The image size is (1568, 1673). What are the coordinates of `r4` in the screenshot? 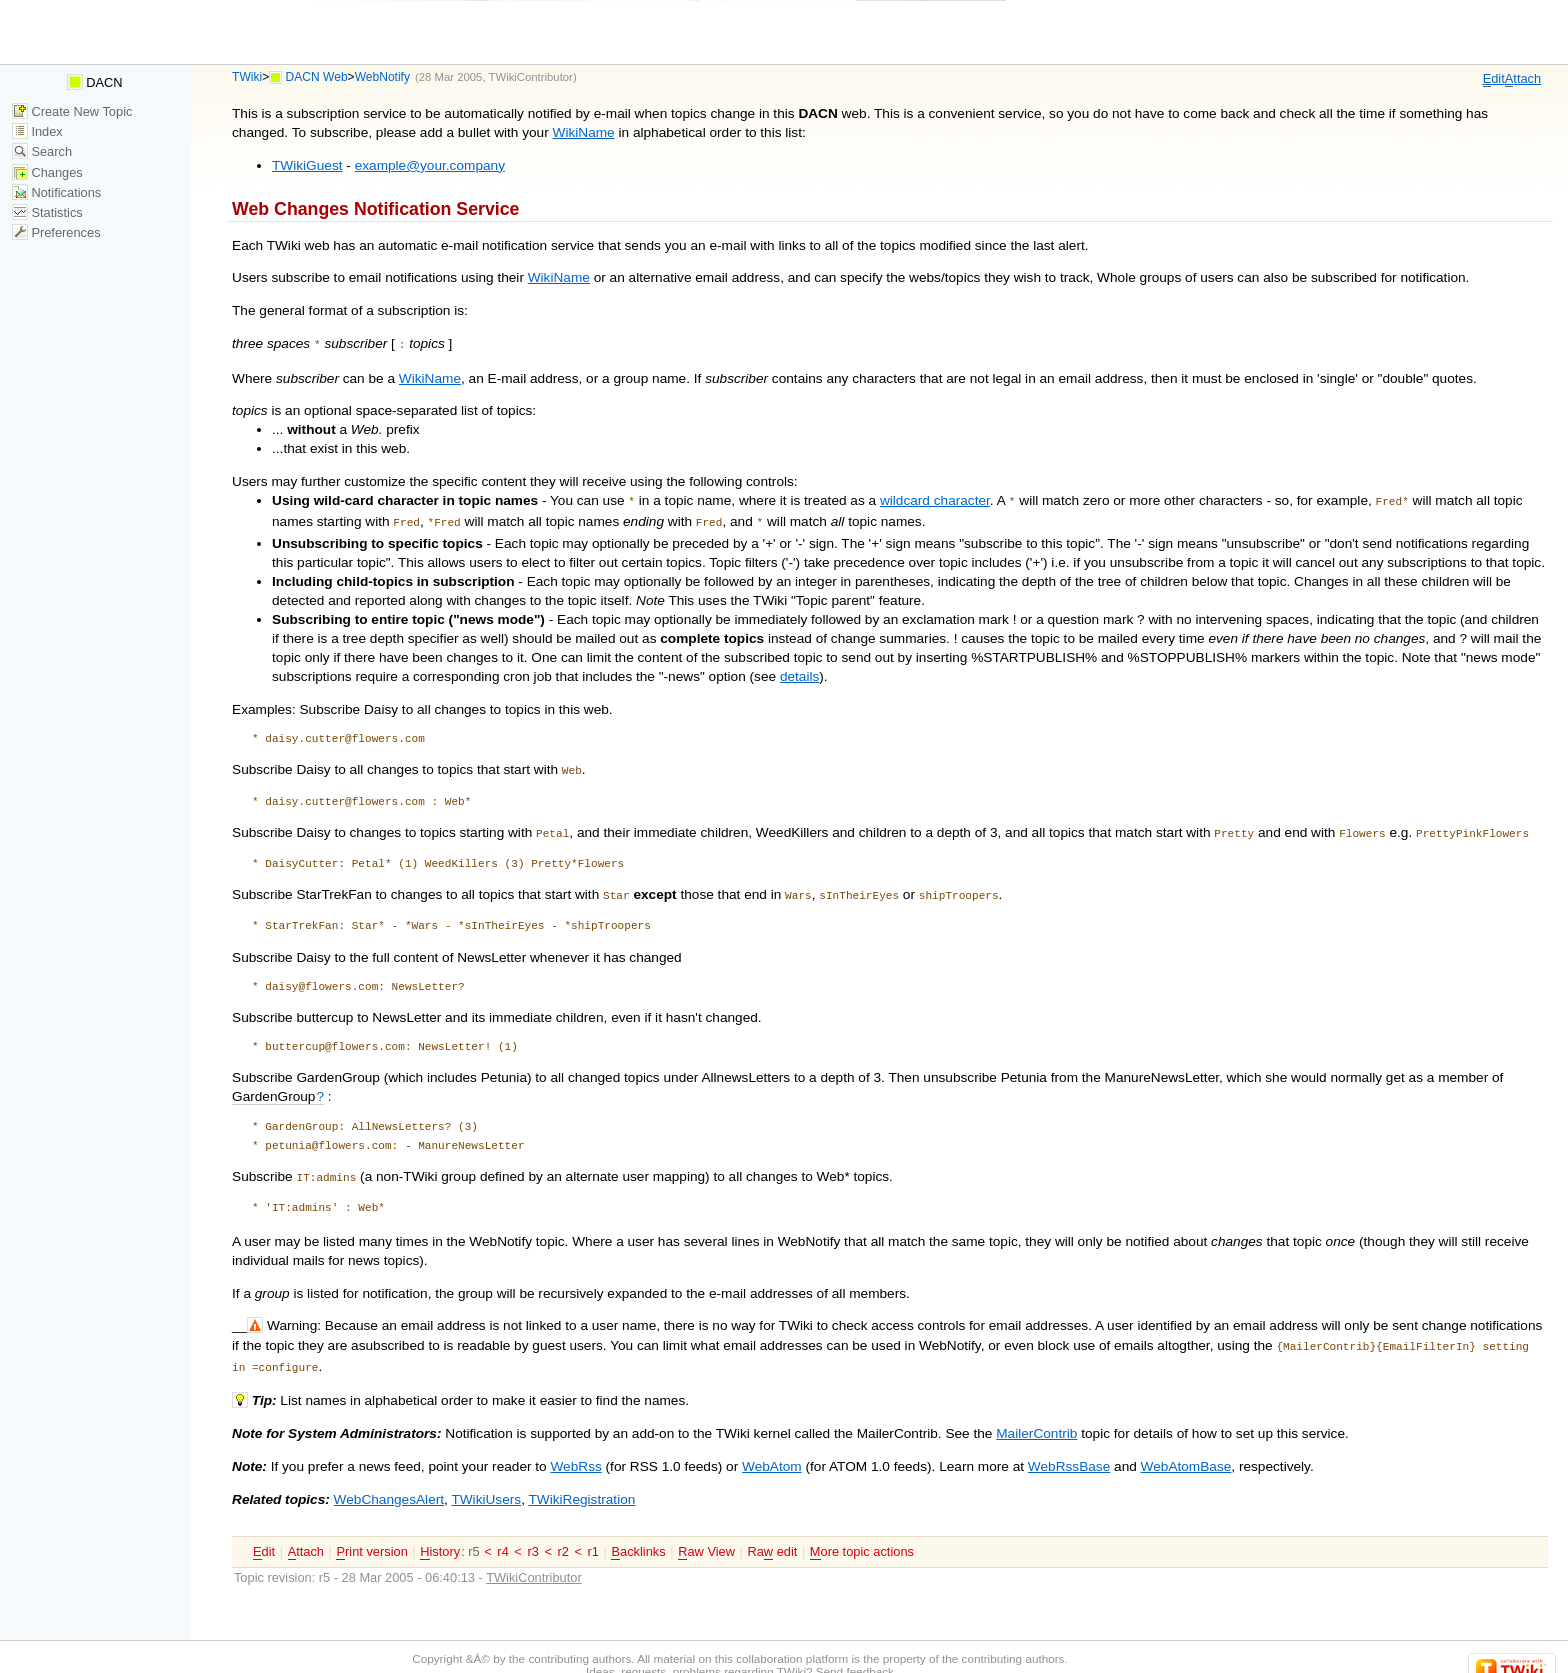 It's located at (502, 1533).